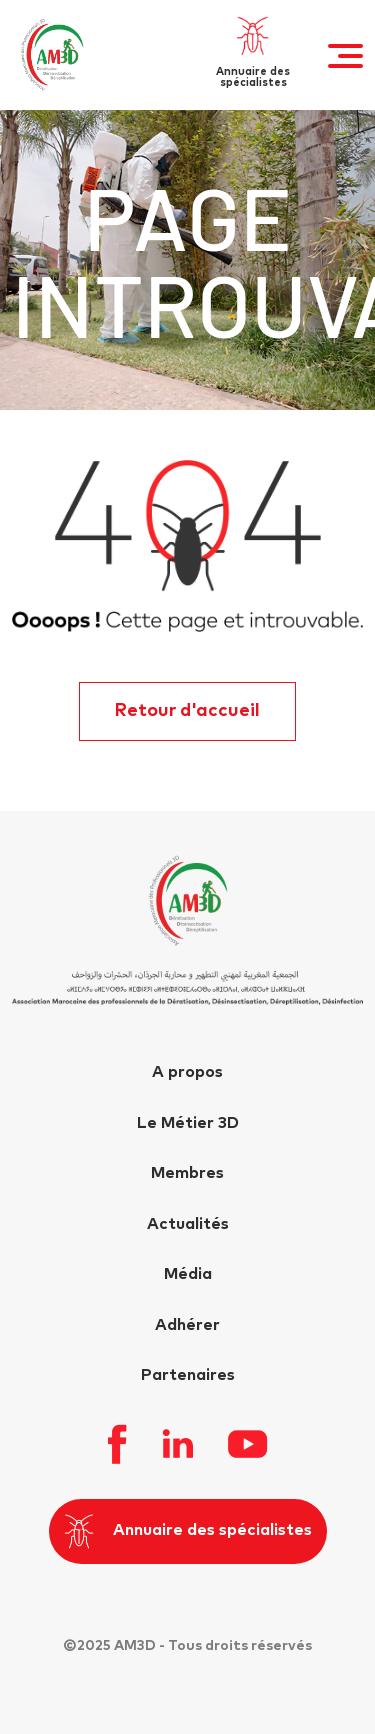 This screenshot has height=1734, width=375. What do you see at coordinates (187, 1072) in the screenshot?
I see `A propos` at bounding box center [187, 1072].